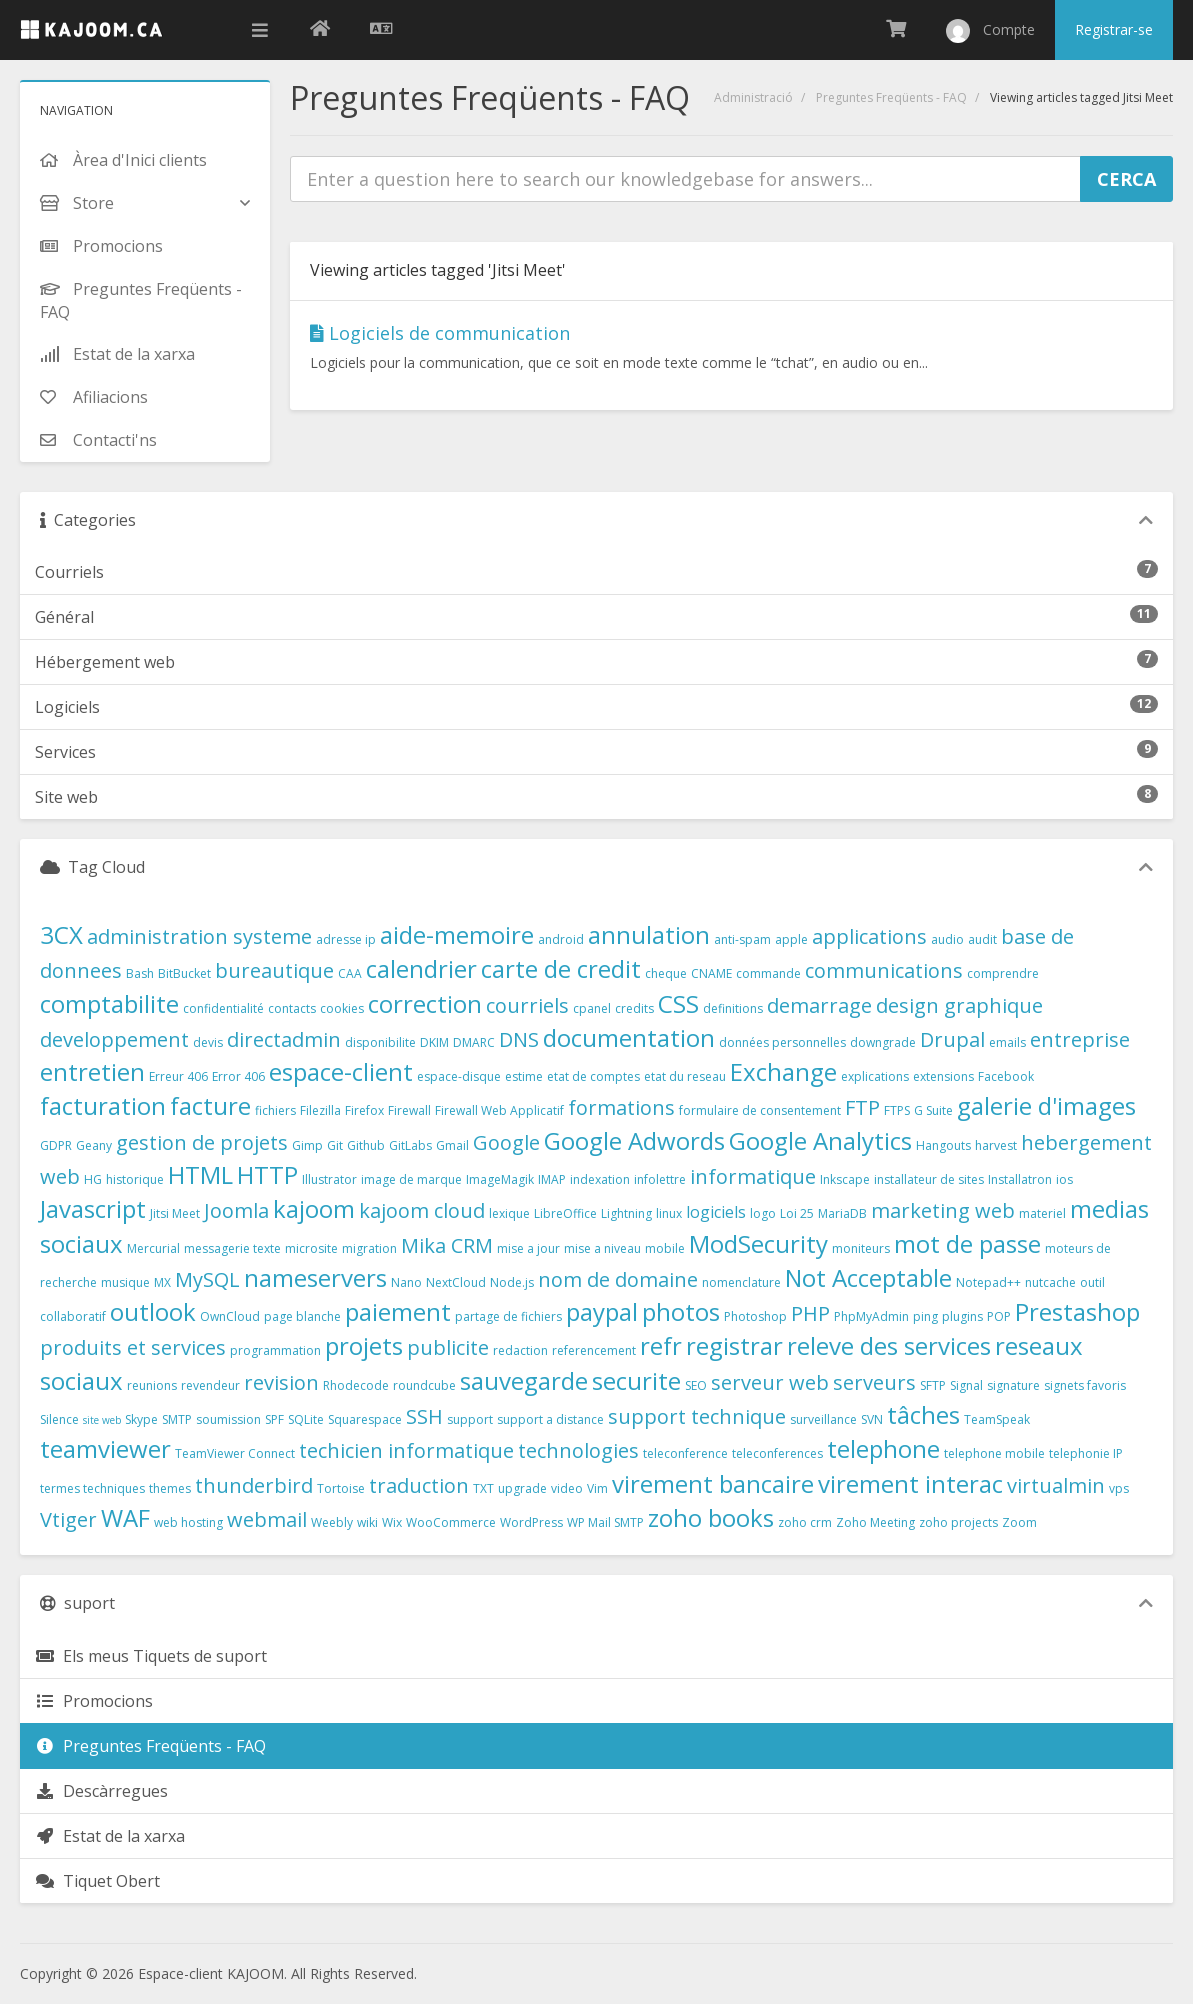 This screenshot has height=2004, width=1193. I want to click on entretien, so click(92, 1071).